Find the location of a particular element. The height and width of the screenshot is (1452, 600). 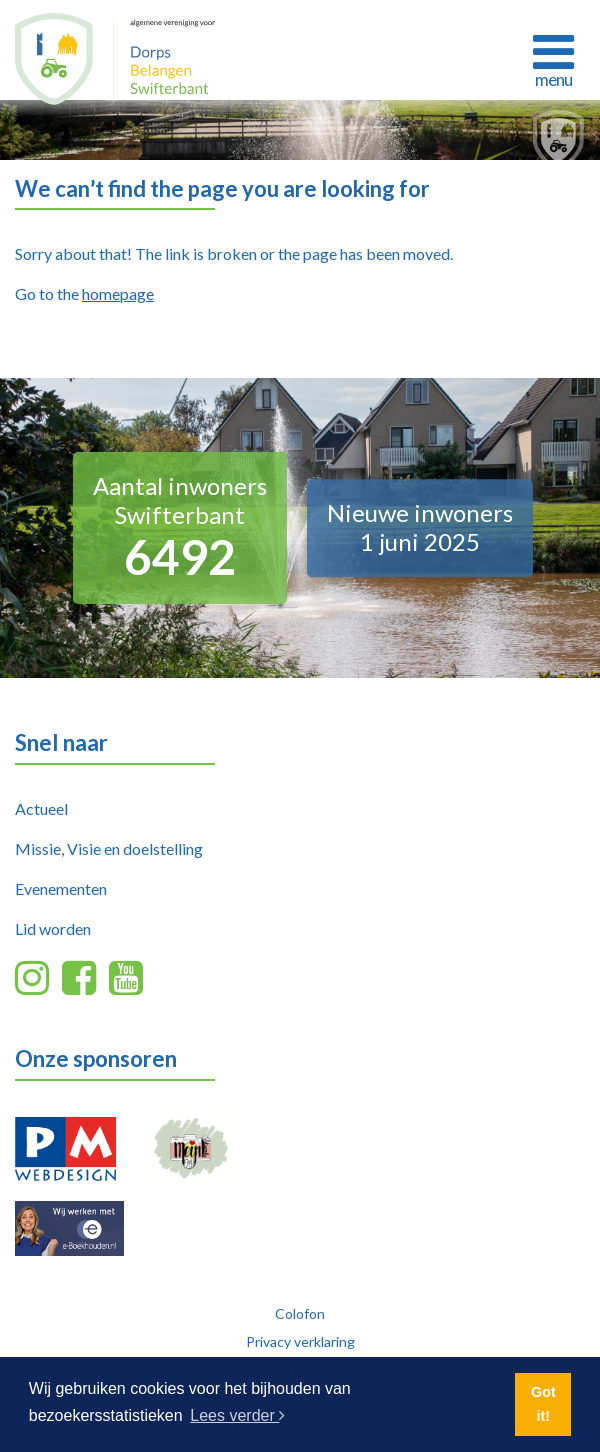

Lid worden is located at coordinates (53, 928).